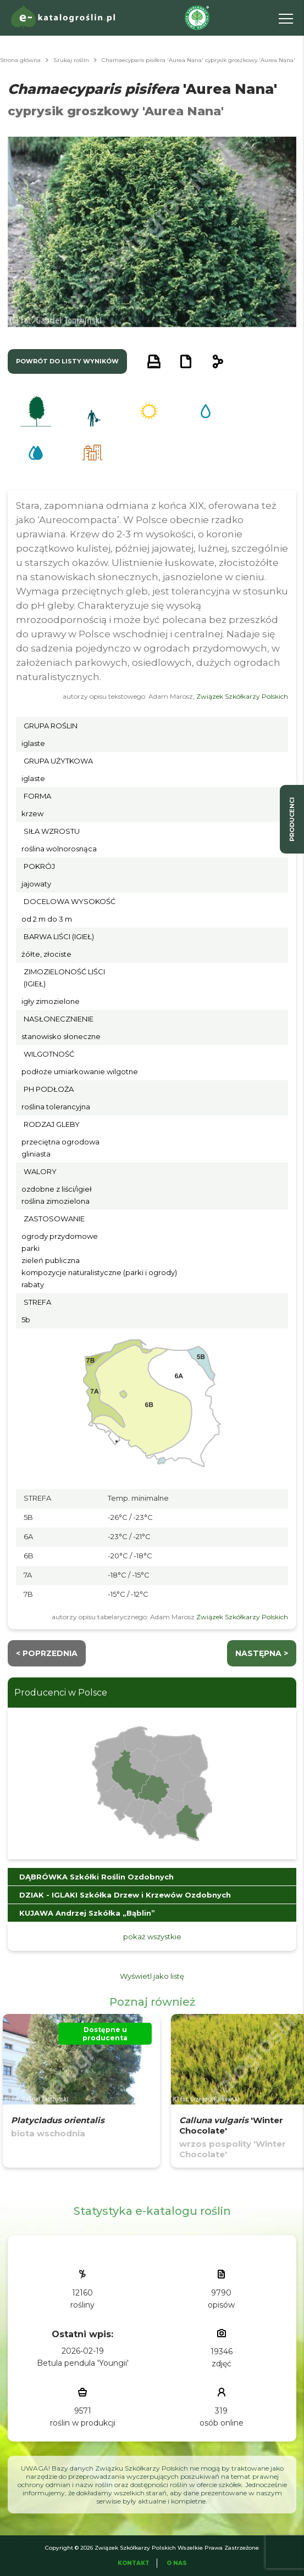 The image size is (304, 2576). What do you see at coordinates (177, 2563) in the screenshot?
I see `O Nas` at bounding box center [177, 2563].